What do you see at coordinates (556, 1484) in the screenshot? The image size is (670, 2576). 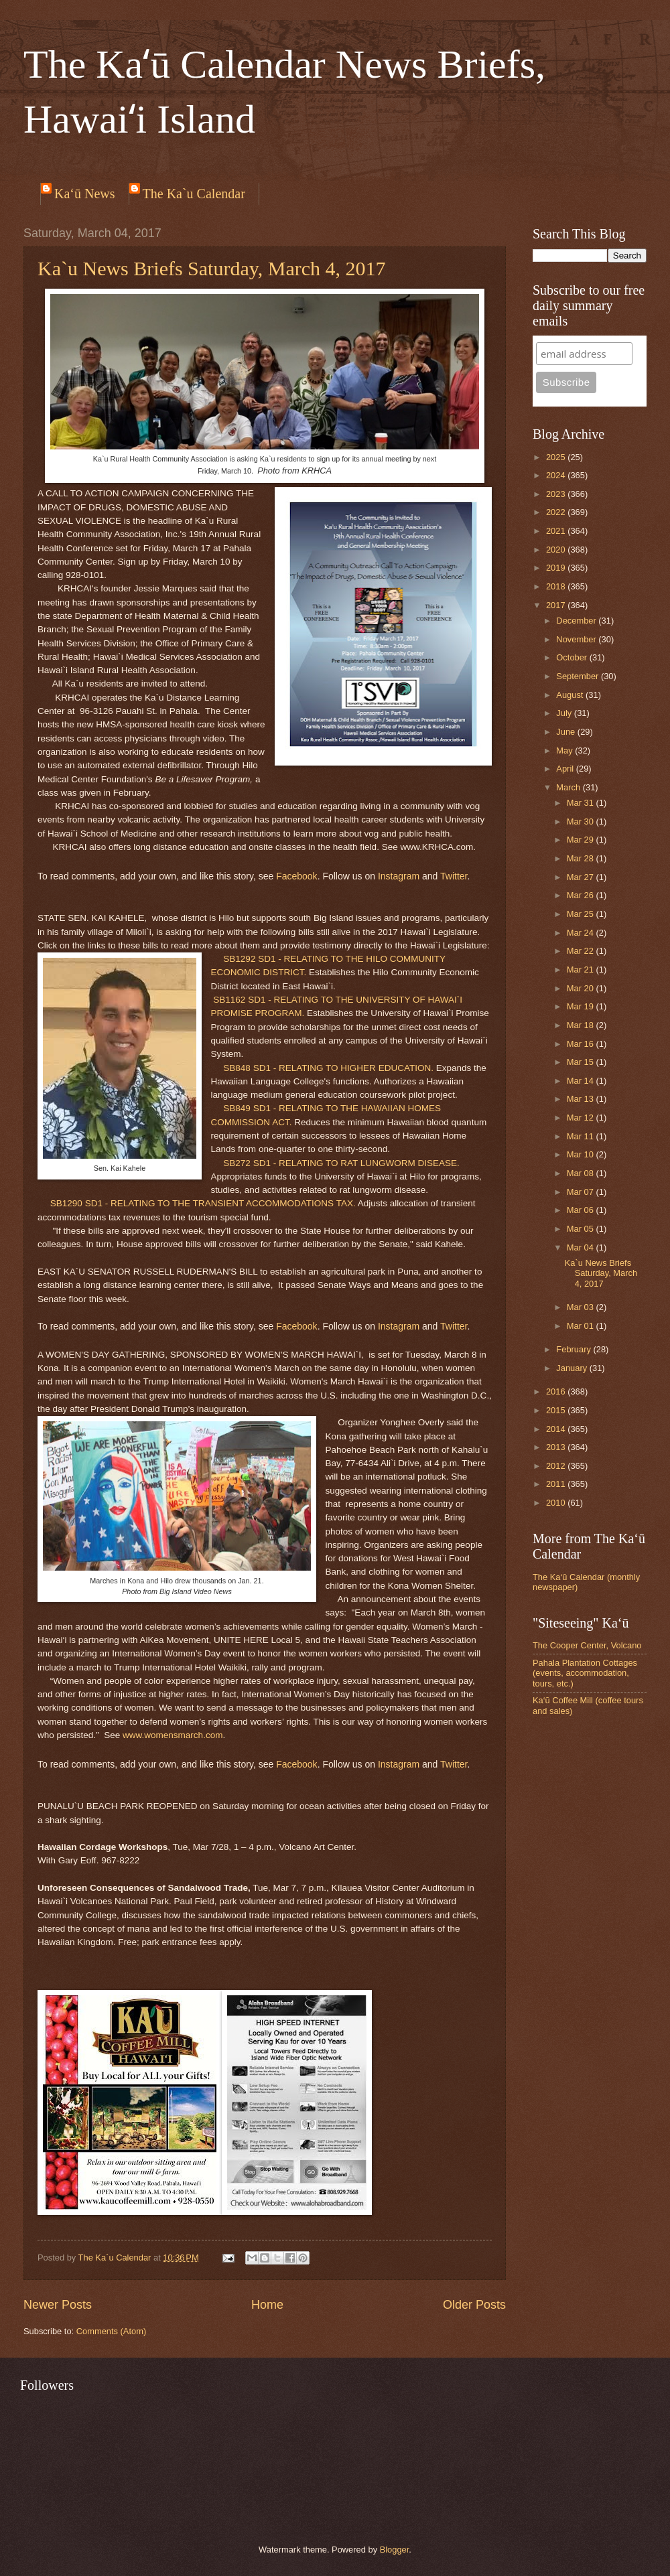 I see `2011` at bounding box center [556, 1484].